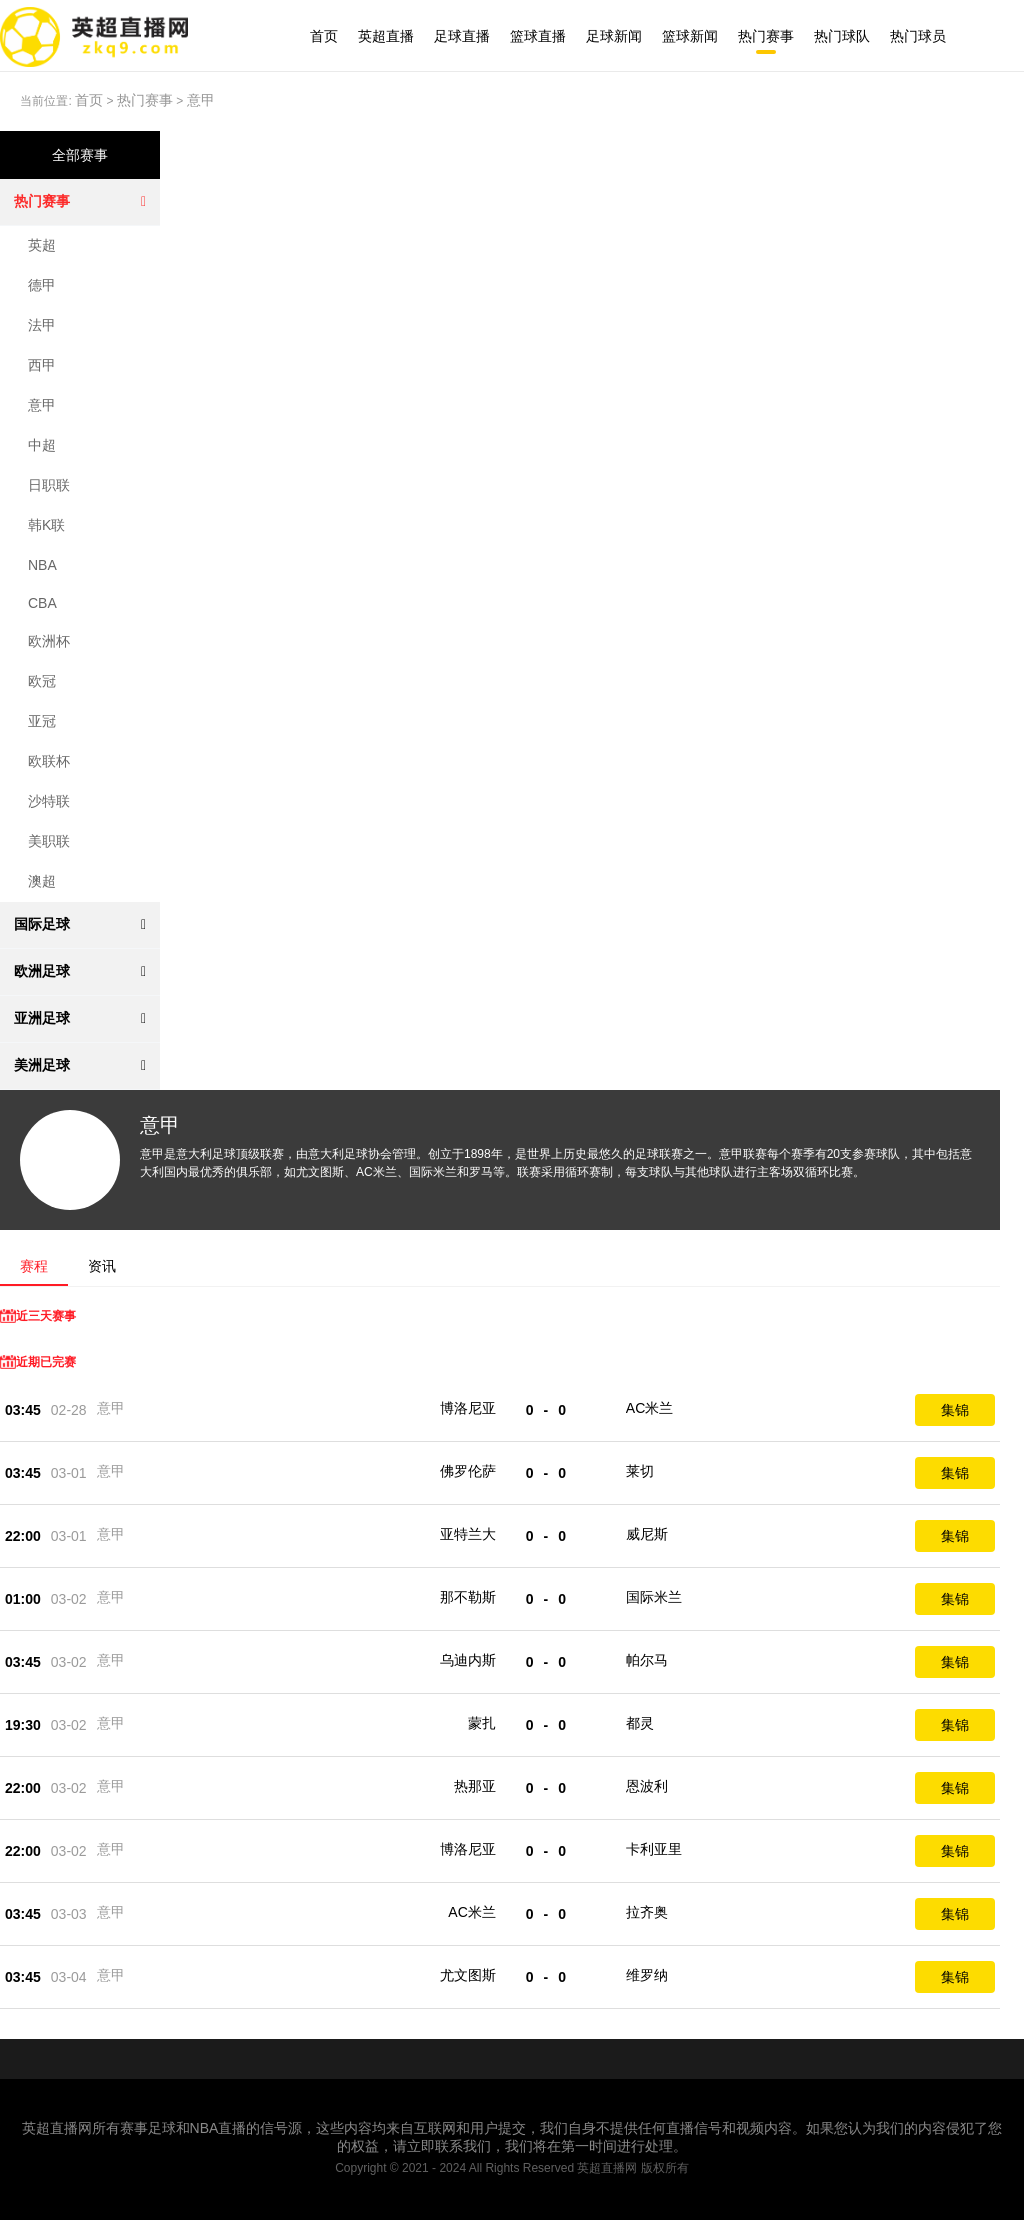  What do you see at coordinates (324, 36) in the screenshot?
I see `首页` at bounding box center [324, 36].